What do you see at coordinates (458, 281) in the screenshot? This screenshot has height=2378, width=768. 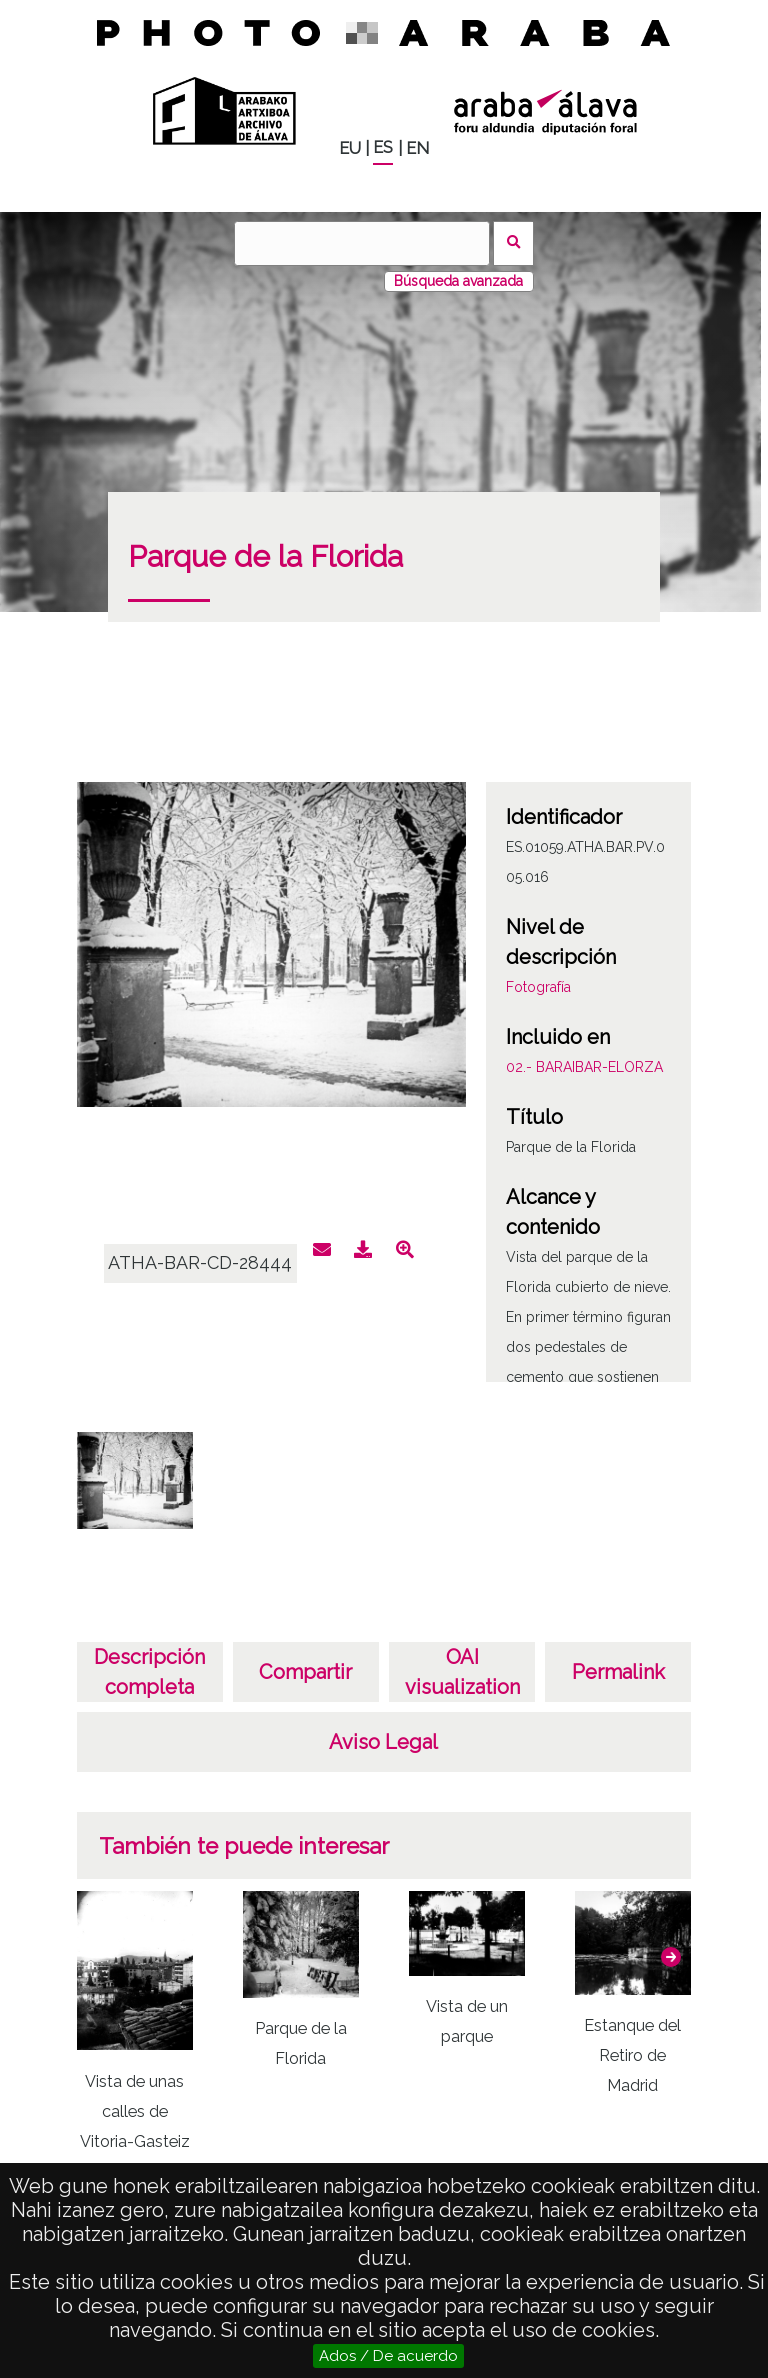 I see `Búsqueda avanzada` at bounding box center [458, 281].